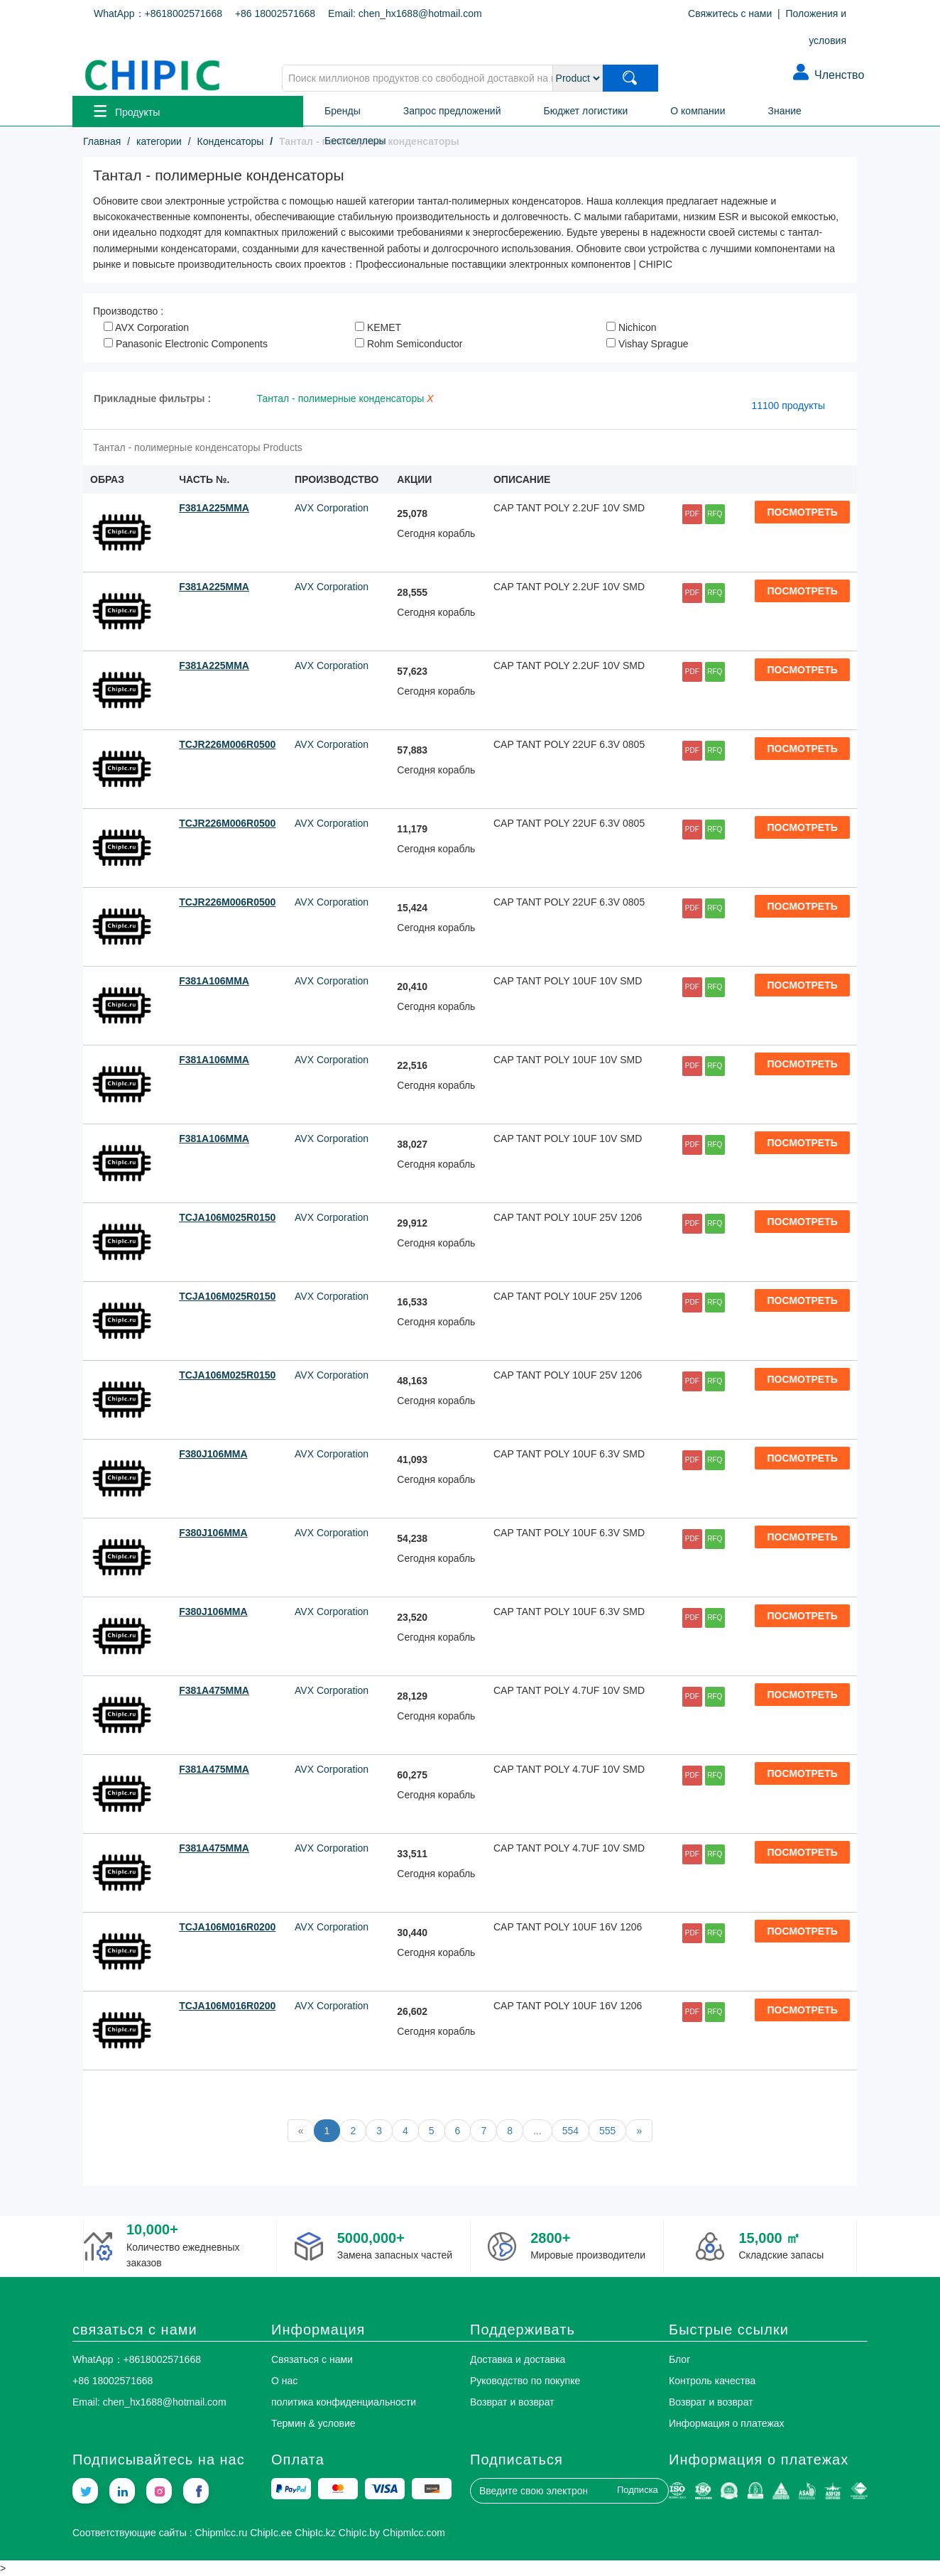 The height and width of the screenshot is (2576, 940). I want to click on Блог, so click(679, 2359).